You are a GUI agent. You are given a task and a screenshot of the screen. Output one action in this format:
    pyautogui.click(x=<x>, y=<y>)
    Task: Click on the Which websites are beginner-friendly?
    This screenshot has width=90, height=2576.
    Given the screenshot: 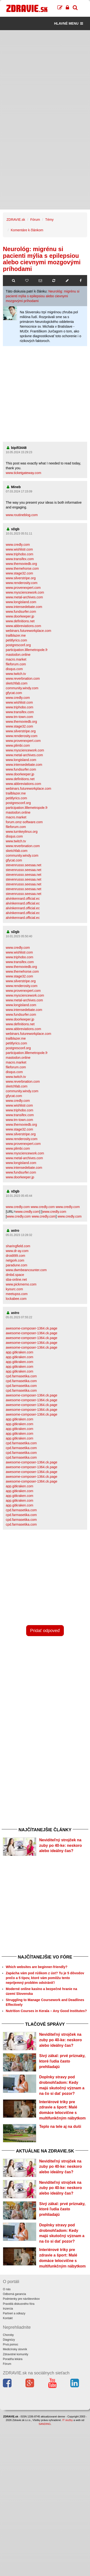 What is the action you would take?
    pyautogui.click(x=36, y=1967)
    